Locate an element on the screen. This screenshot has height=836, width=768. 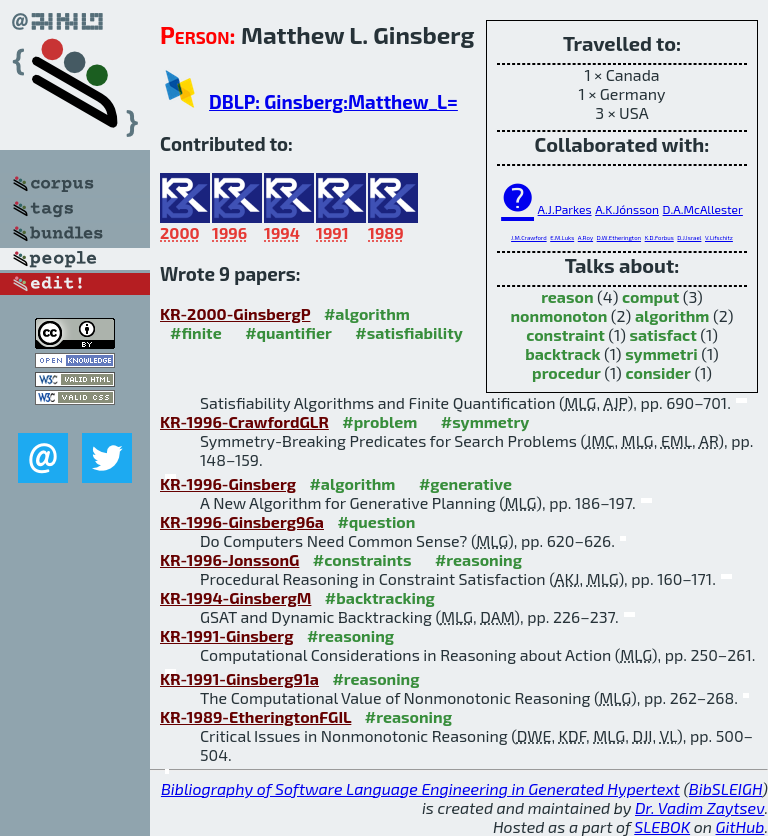
D.J.Israel is located at coordinates (689, 237).